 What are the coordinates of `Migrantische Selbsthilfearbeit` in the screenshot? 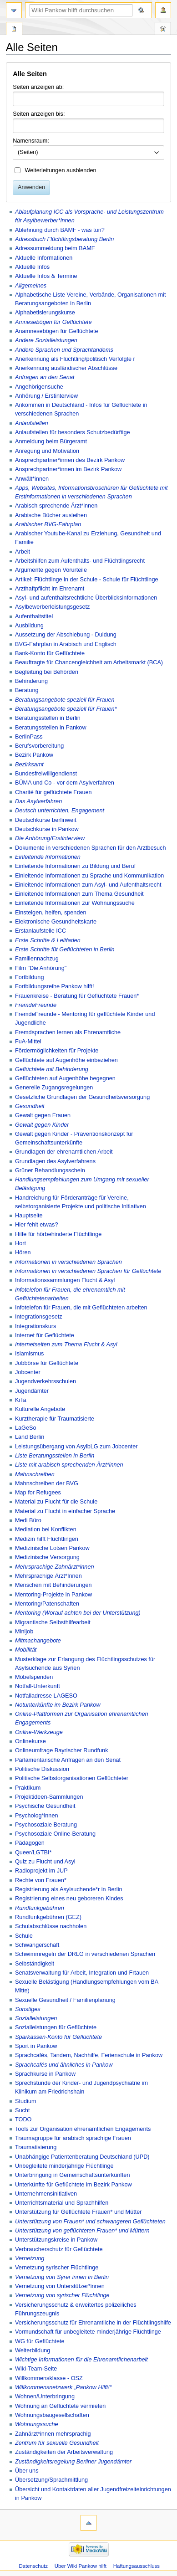 It's located at (53, 1622).